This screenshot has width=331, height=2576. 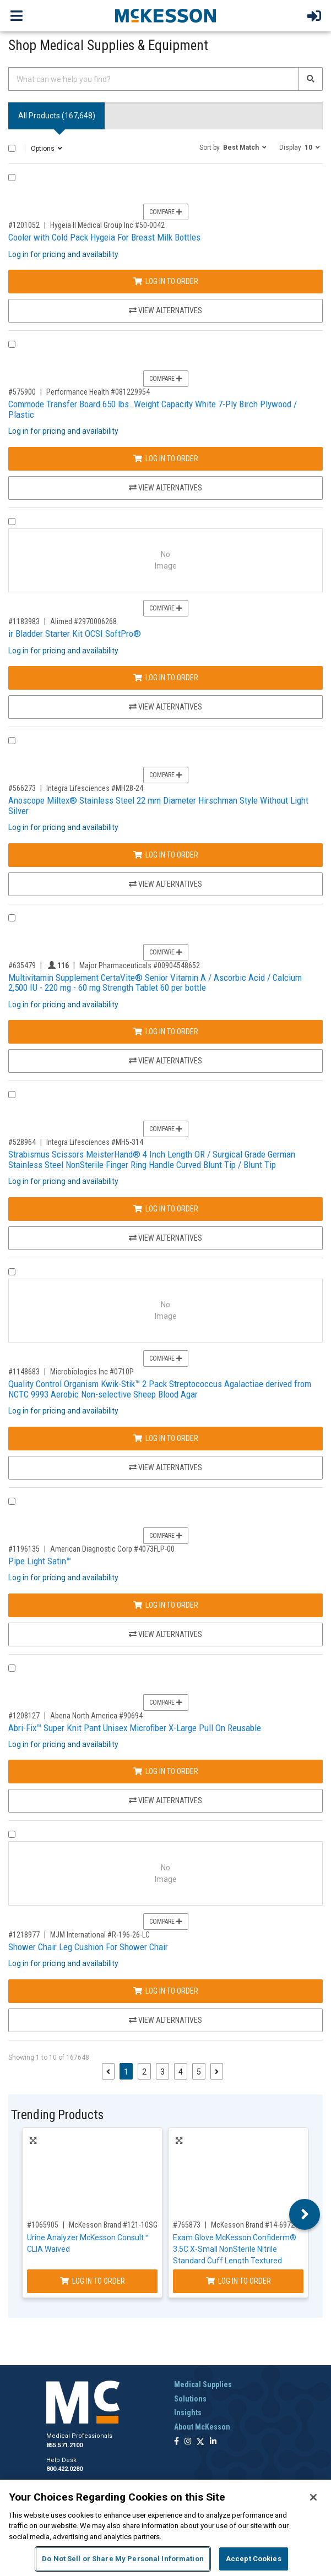 I want to click on McKesson Brand #14-6972C, so click(x=255, y=2224).